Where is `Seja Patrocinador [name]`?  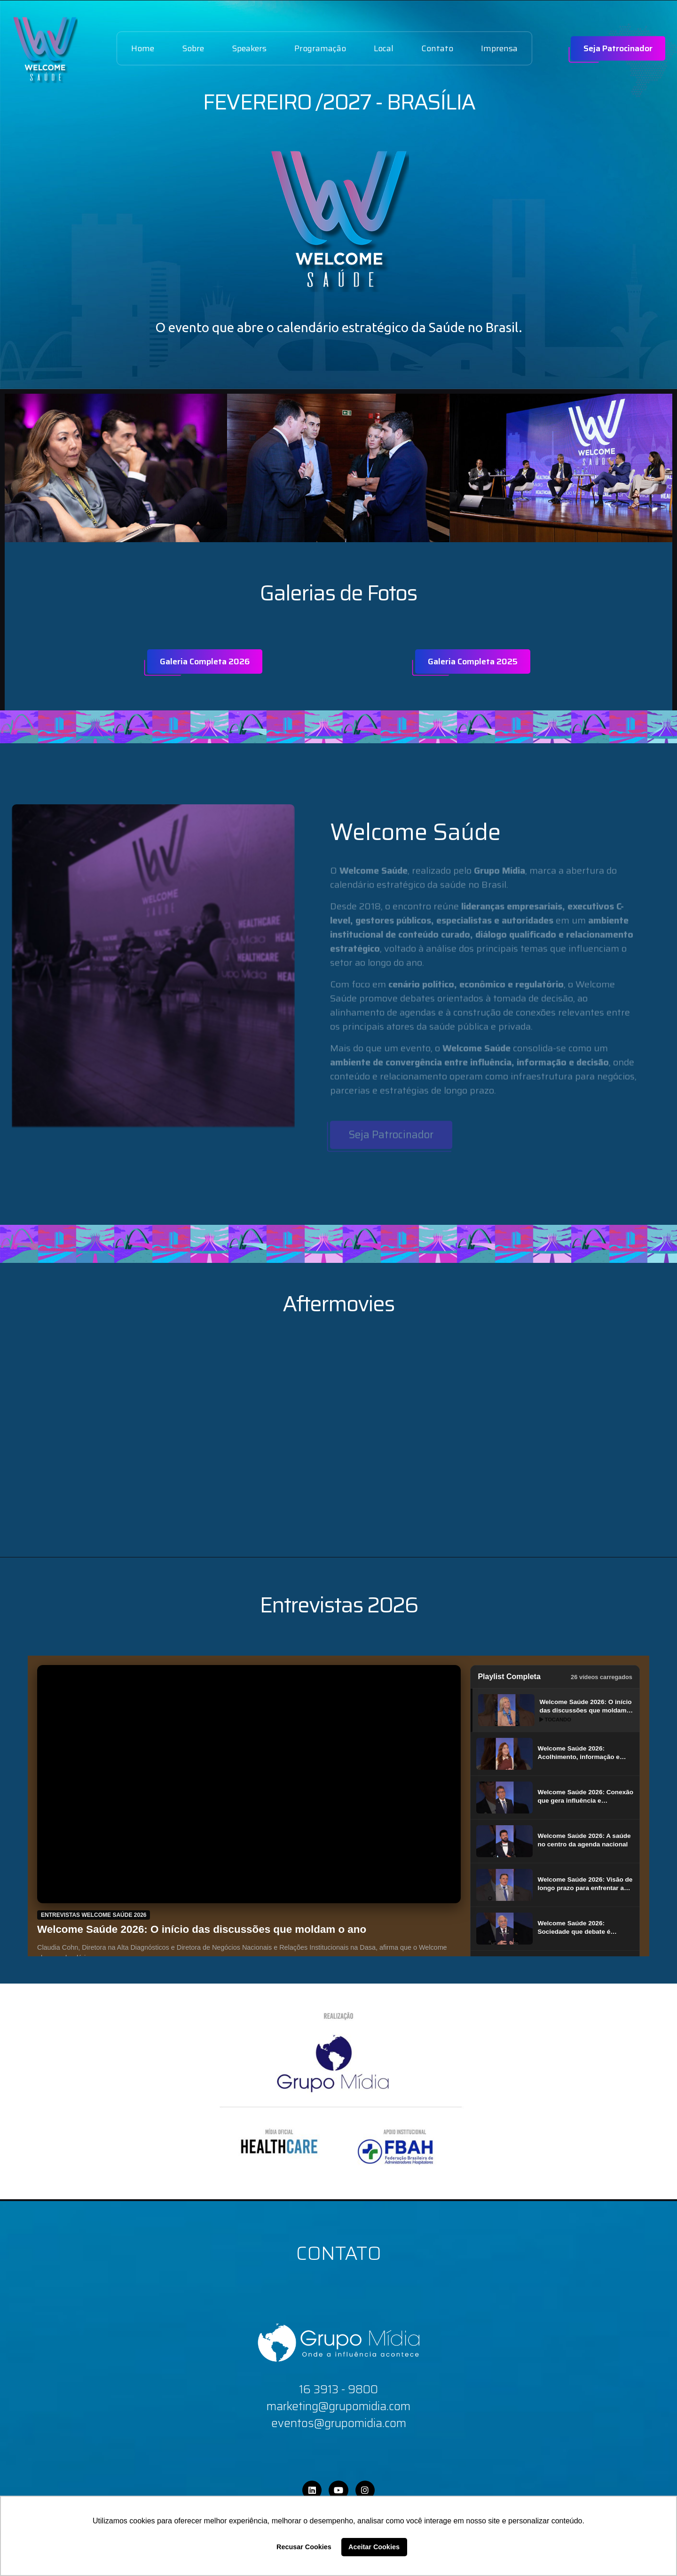 Seja Patrocinador [name] is located at coordinates (618, 48).